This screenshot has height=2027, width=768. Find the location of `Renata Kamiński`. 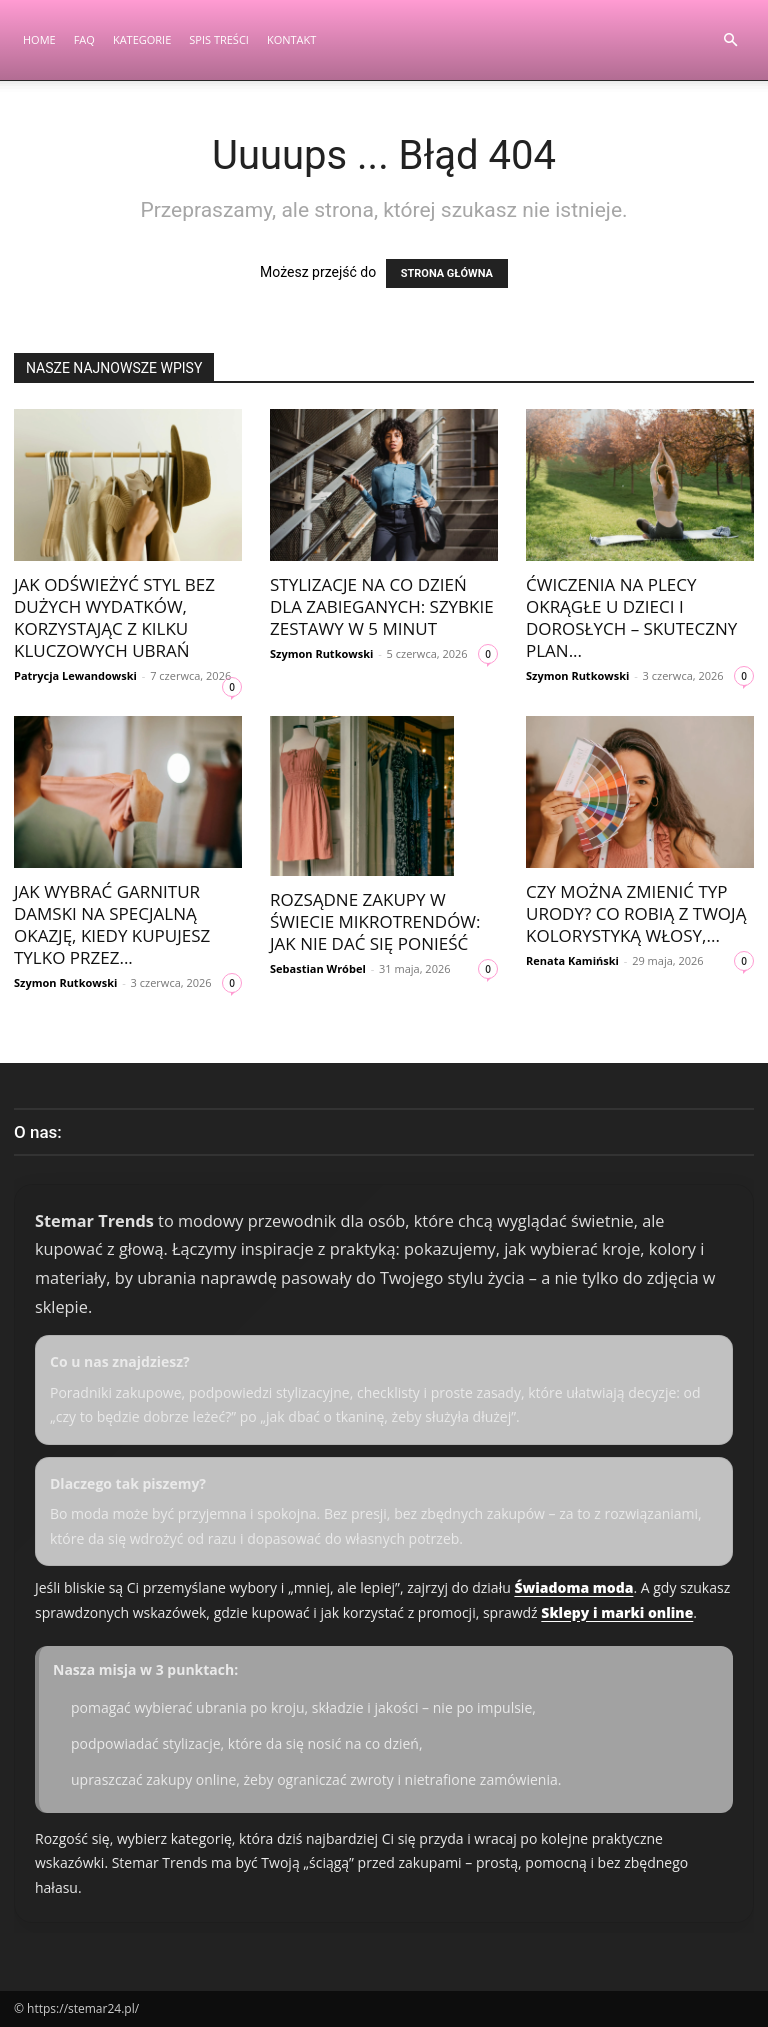

Renata Kamiński is located at coordinates (572, 960).